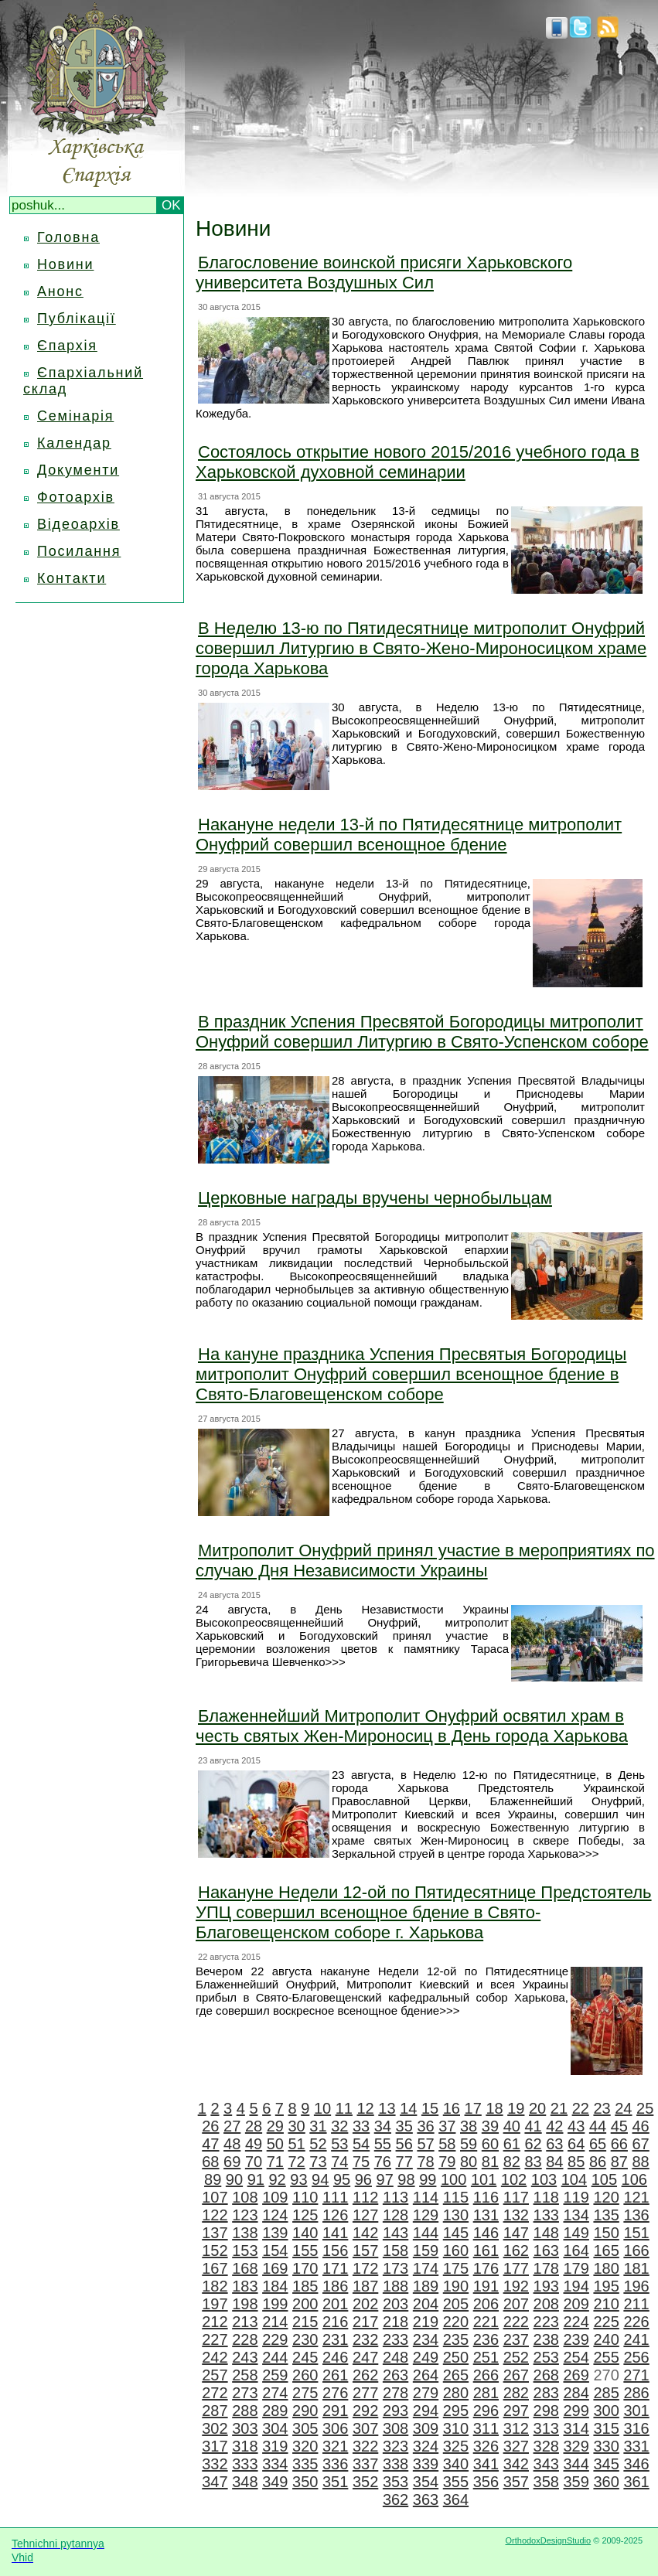 Image resolution: width=658 pixels, height=2576 pixels. I want to click on 131, so click(486, 2214).